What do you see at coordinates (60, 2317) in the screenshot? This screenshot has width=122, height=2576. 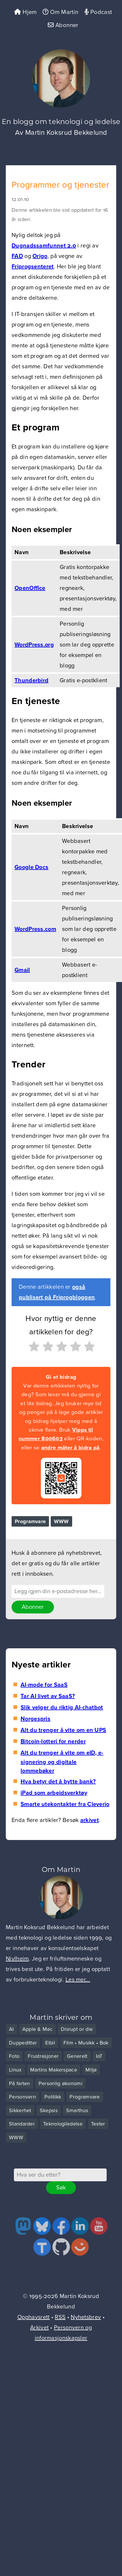 I see `RSS` at bounding box center [60, 2317].